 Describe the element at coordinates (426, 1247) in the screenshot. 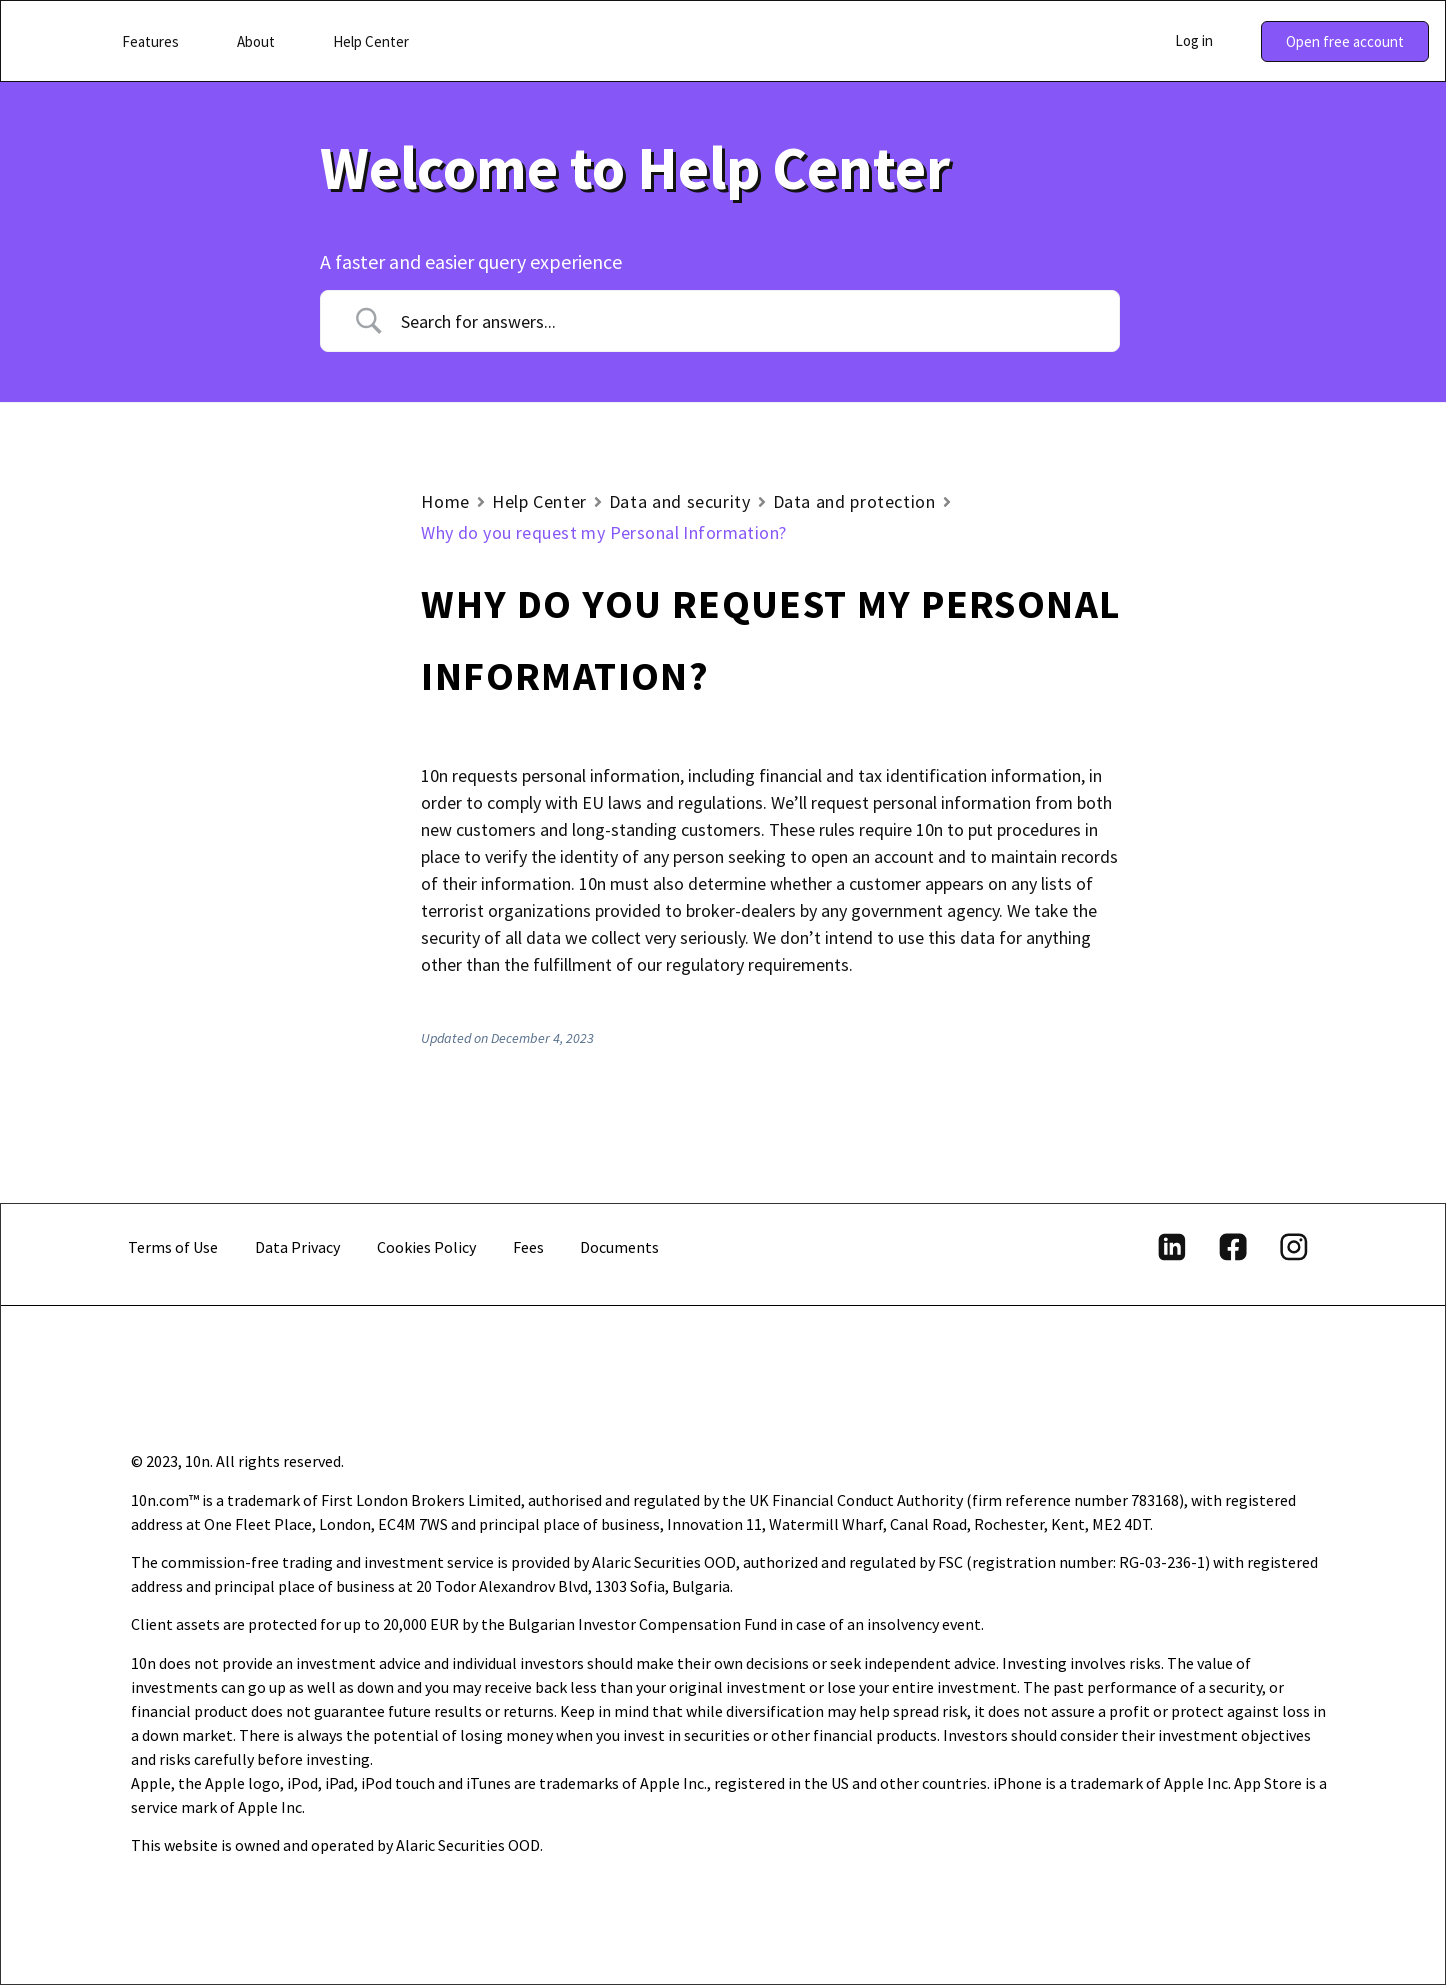

I see `Cookies Policy` at that location.